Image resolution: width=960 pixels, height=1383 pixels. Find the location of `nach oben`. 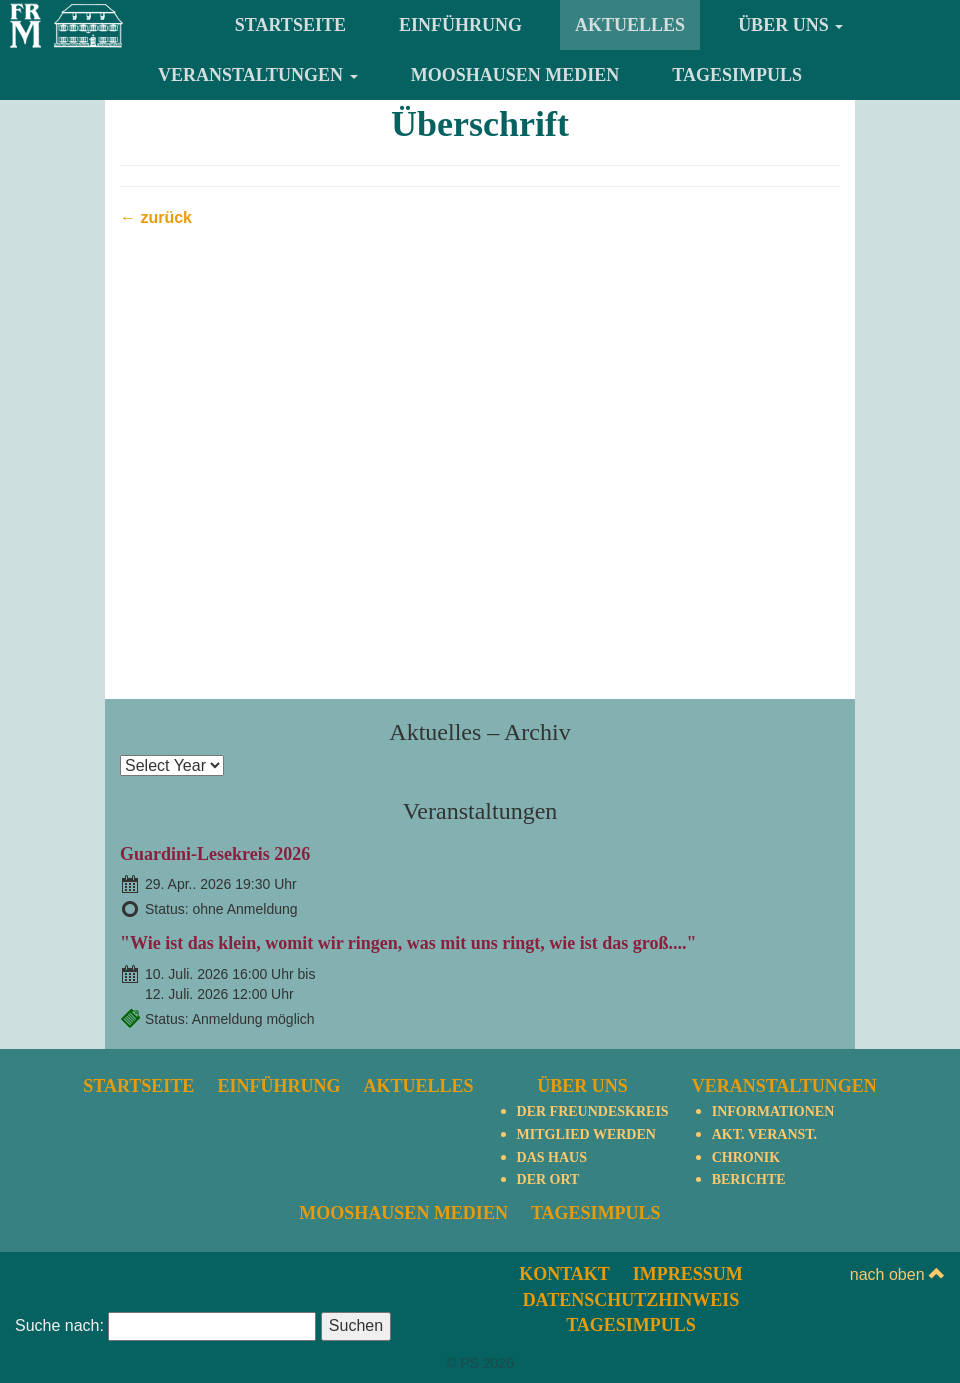

nach oben is located at coordinates (897, 1274).